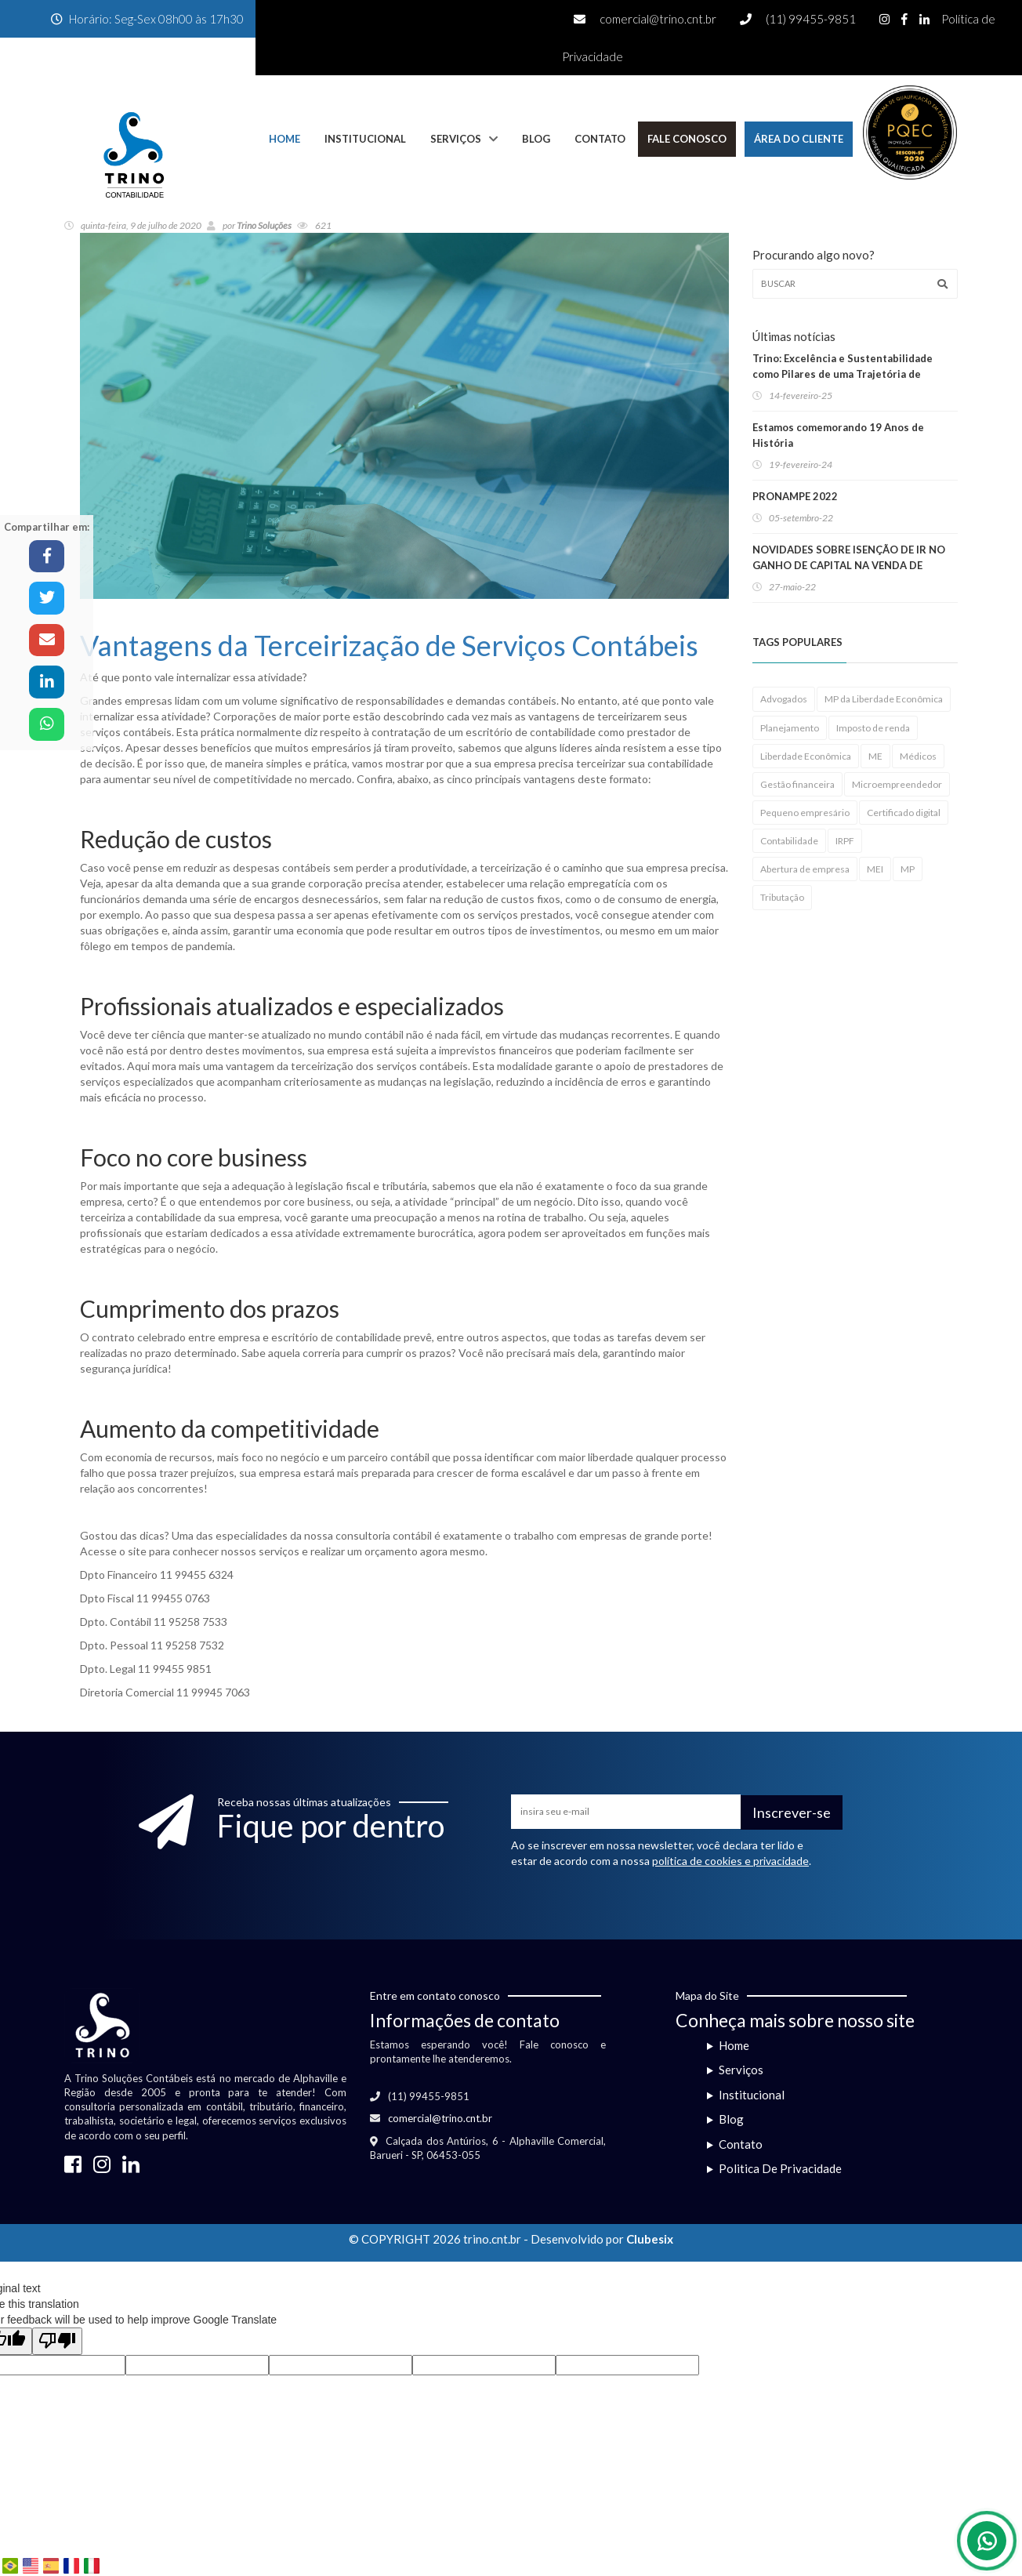 This screenshot has height=2576, width=1022. What do you see at coordinates (284, 138) in the screenshot?
I see `Home` at bounding box center [284, 138].